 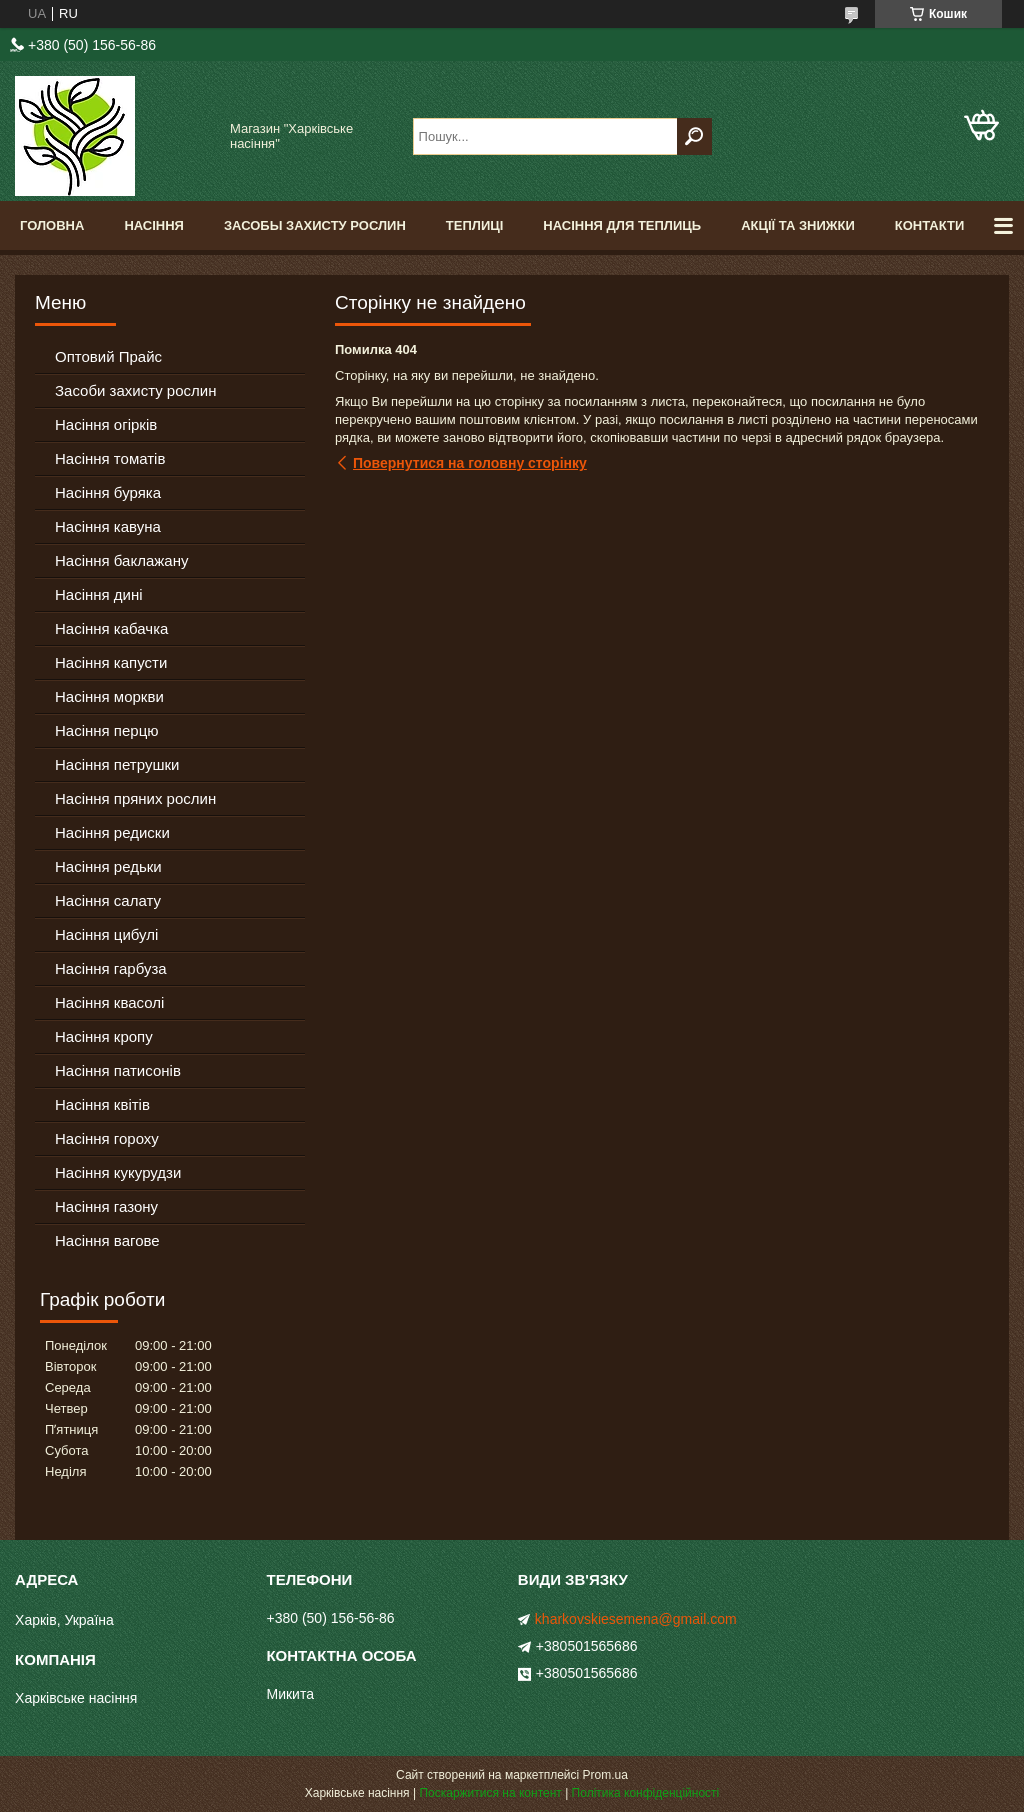 What do you see at coordinates (111, 662) in the screenshot?
I see `Насіння капусти` at bounding box center [111, 662].